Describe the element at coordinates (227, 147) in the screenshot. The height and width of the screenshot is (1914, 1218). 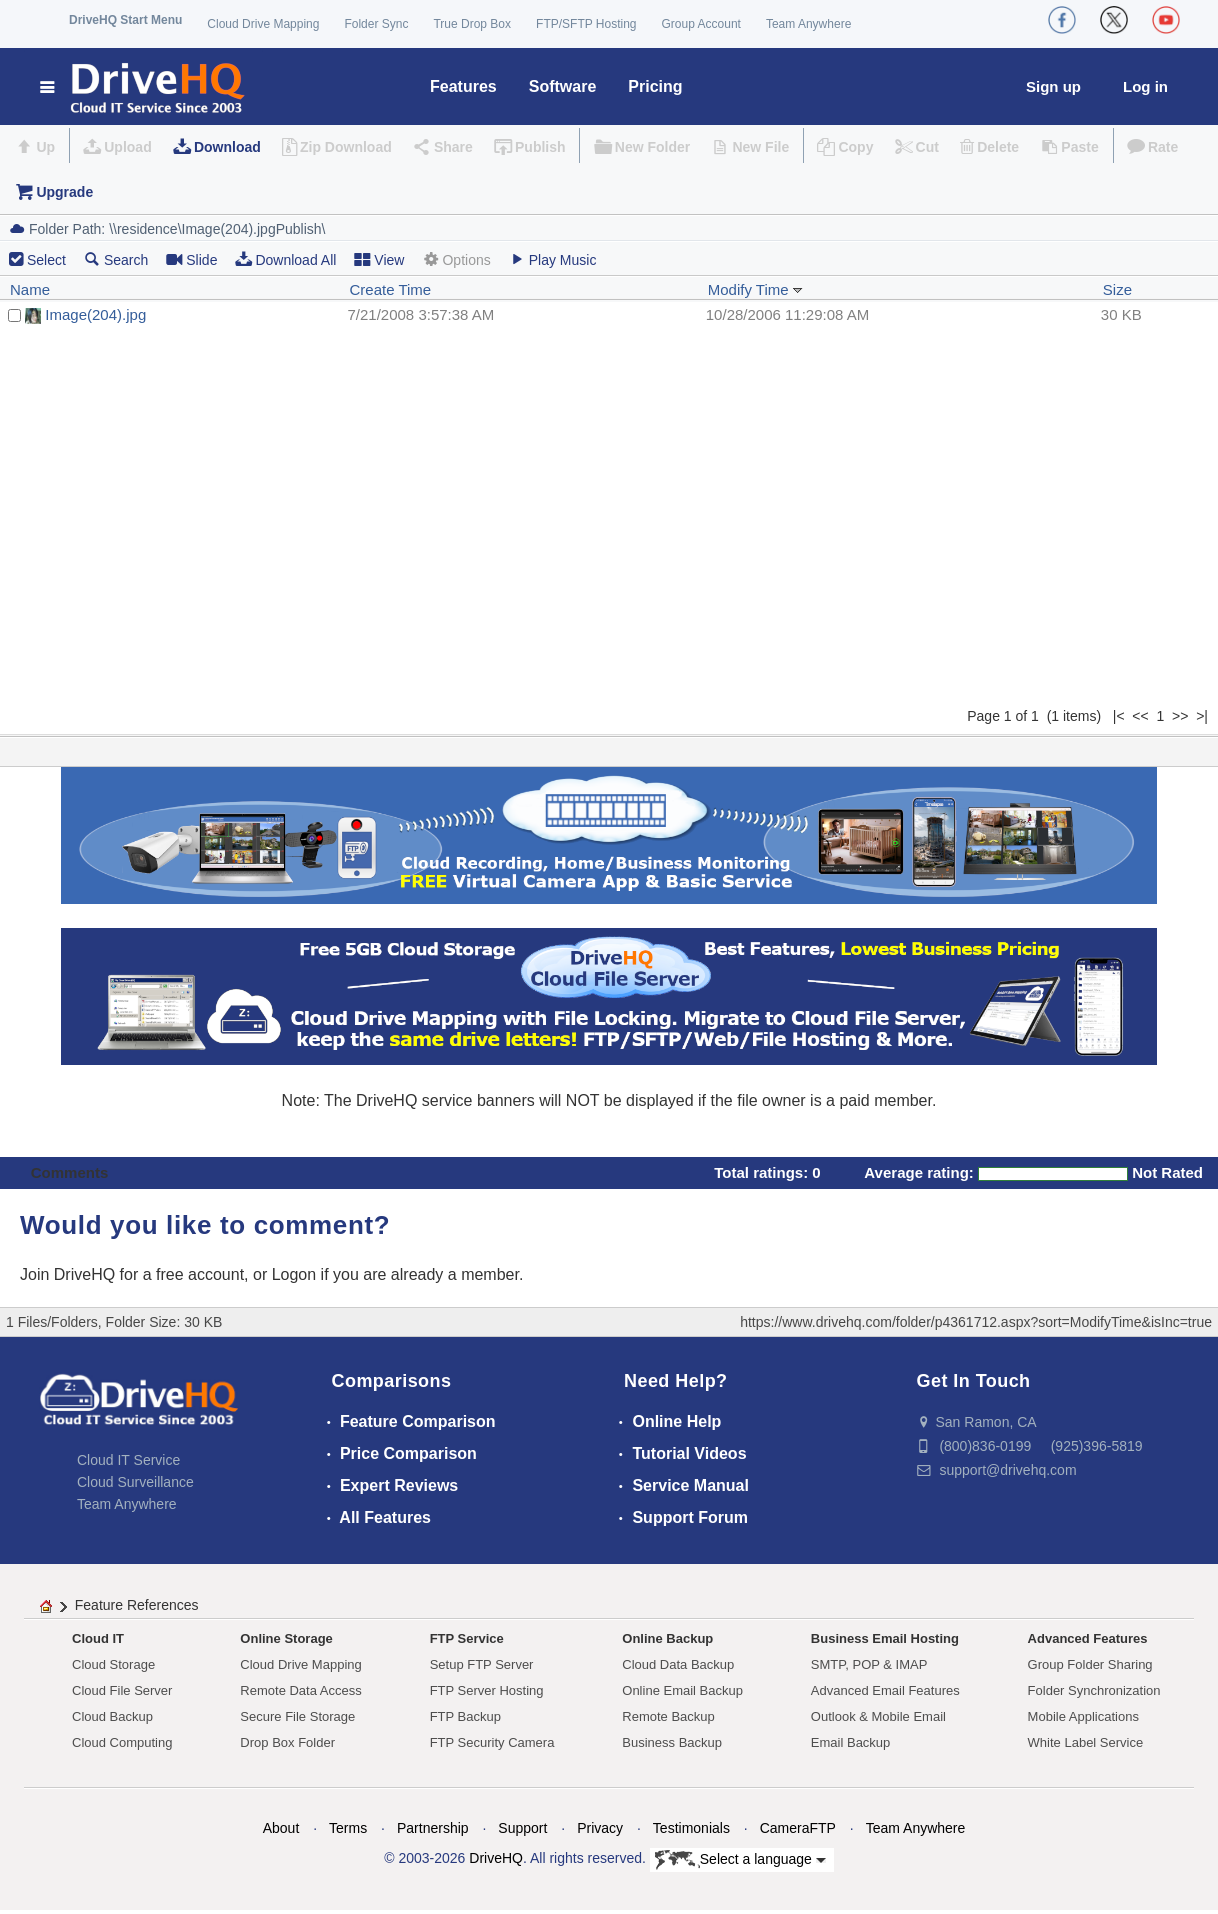
I see `Download` at that location.